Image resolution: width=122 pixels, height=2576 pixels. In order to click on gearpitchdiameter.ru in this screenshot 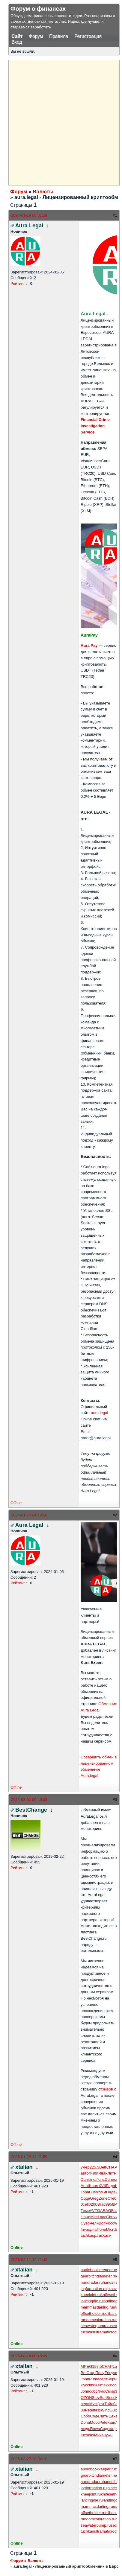, I will do `click(98, 2276)`.